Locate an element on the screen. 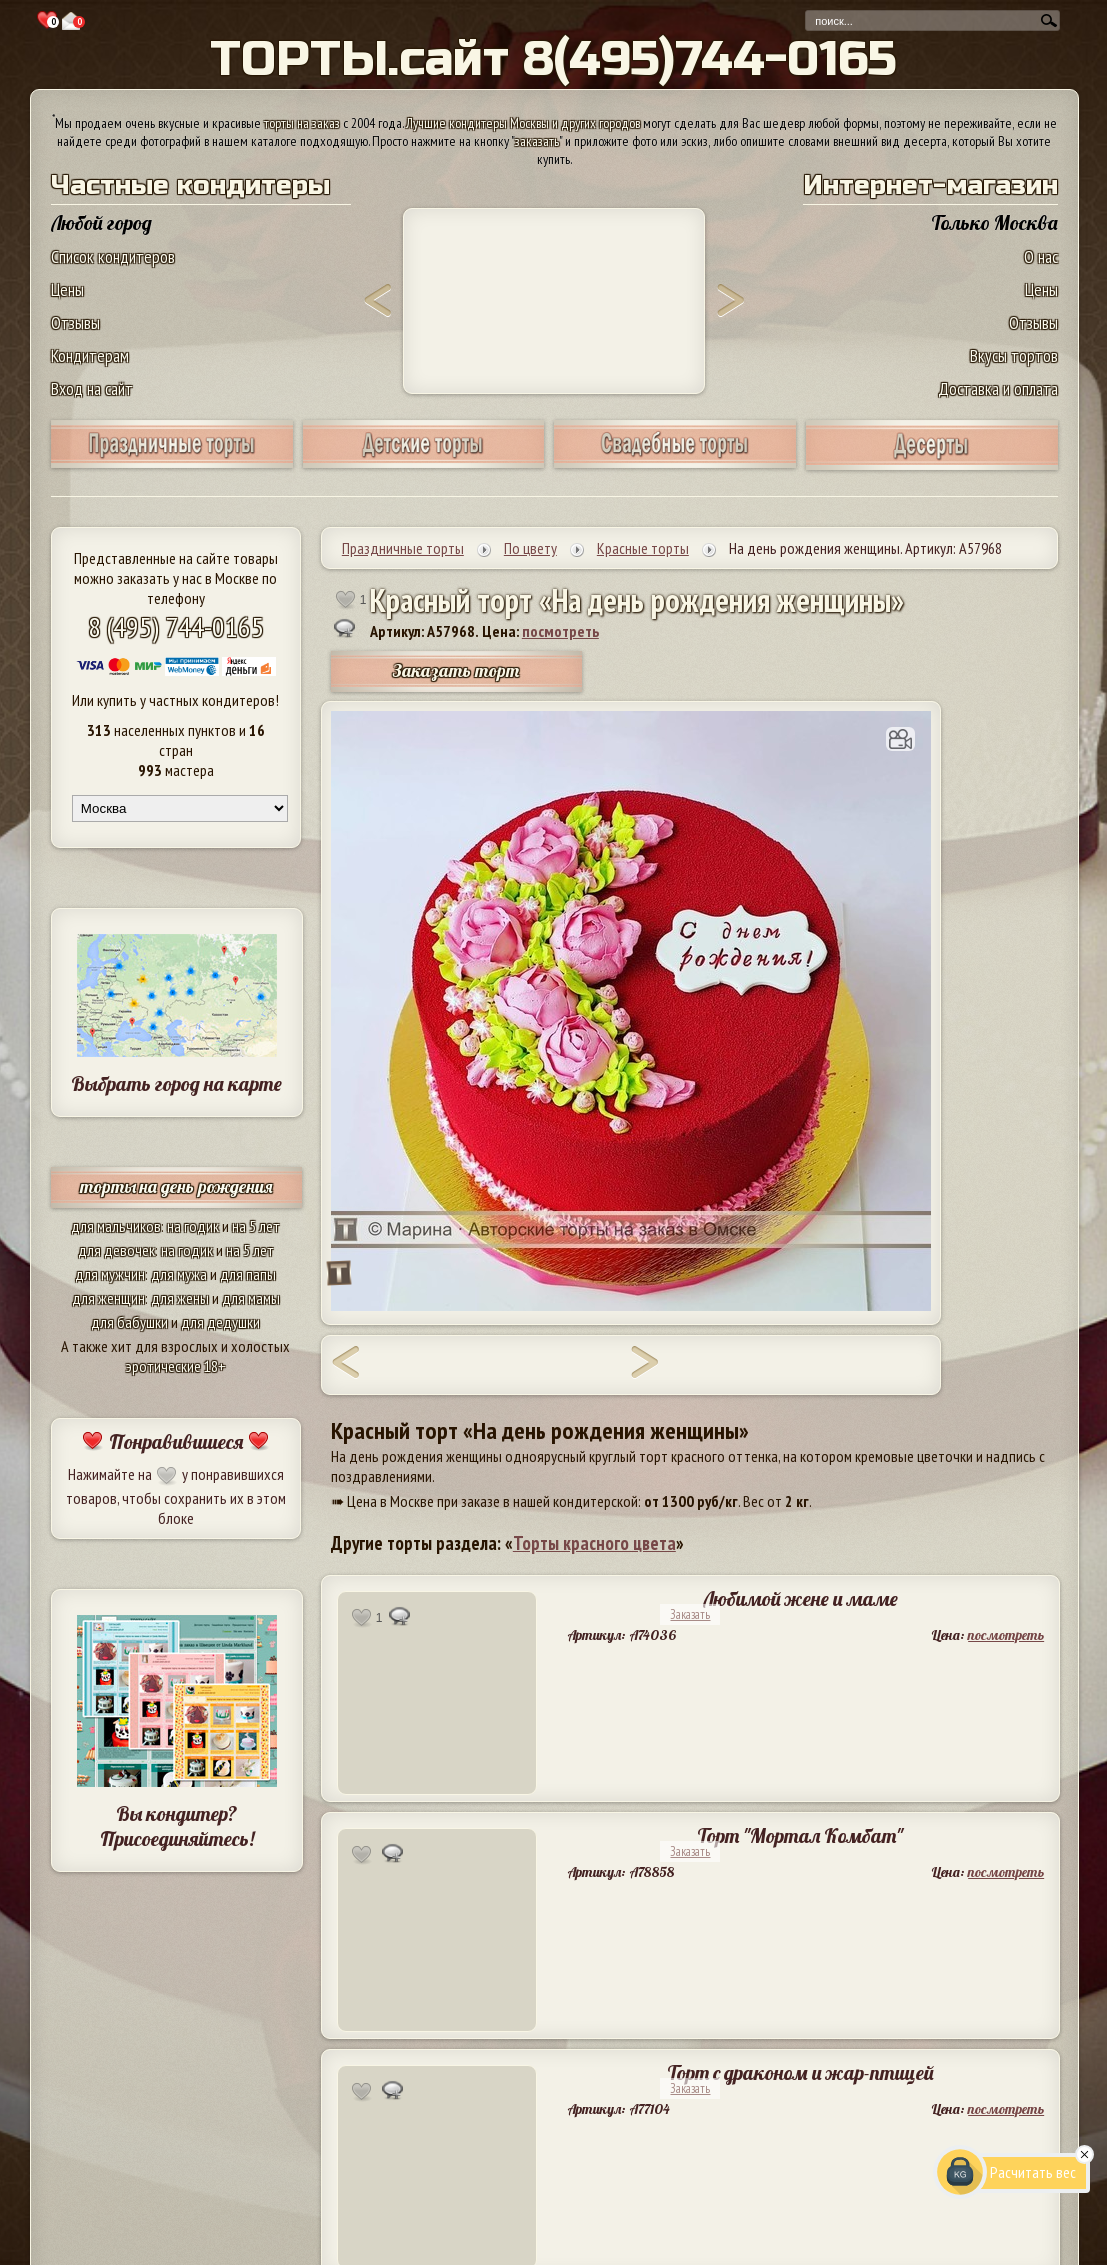 This screenshot has height=2265, width=1107. Вы кондитер? Присоединяйтесь! is located at coordinates (177, 1826).